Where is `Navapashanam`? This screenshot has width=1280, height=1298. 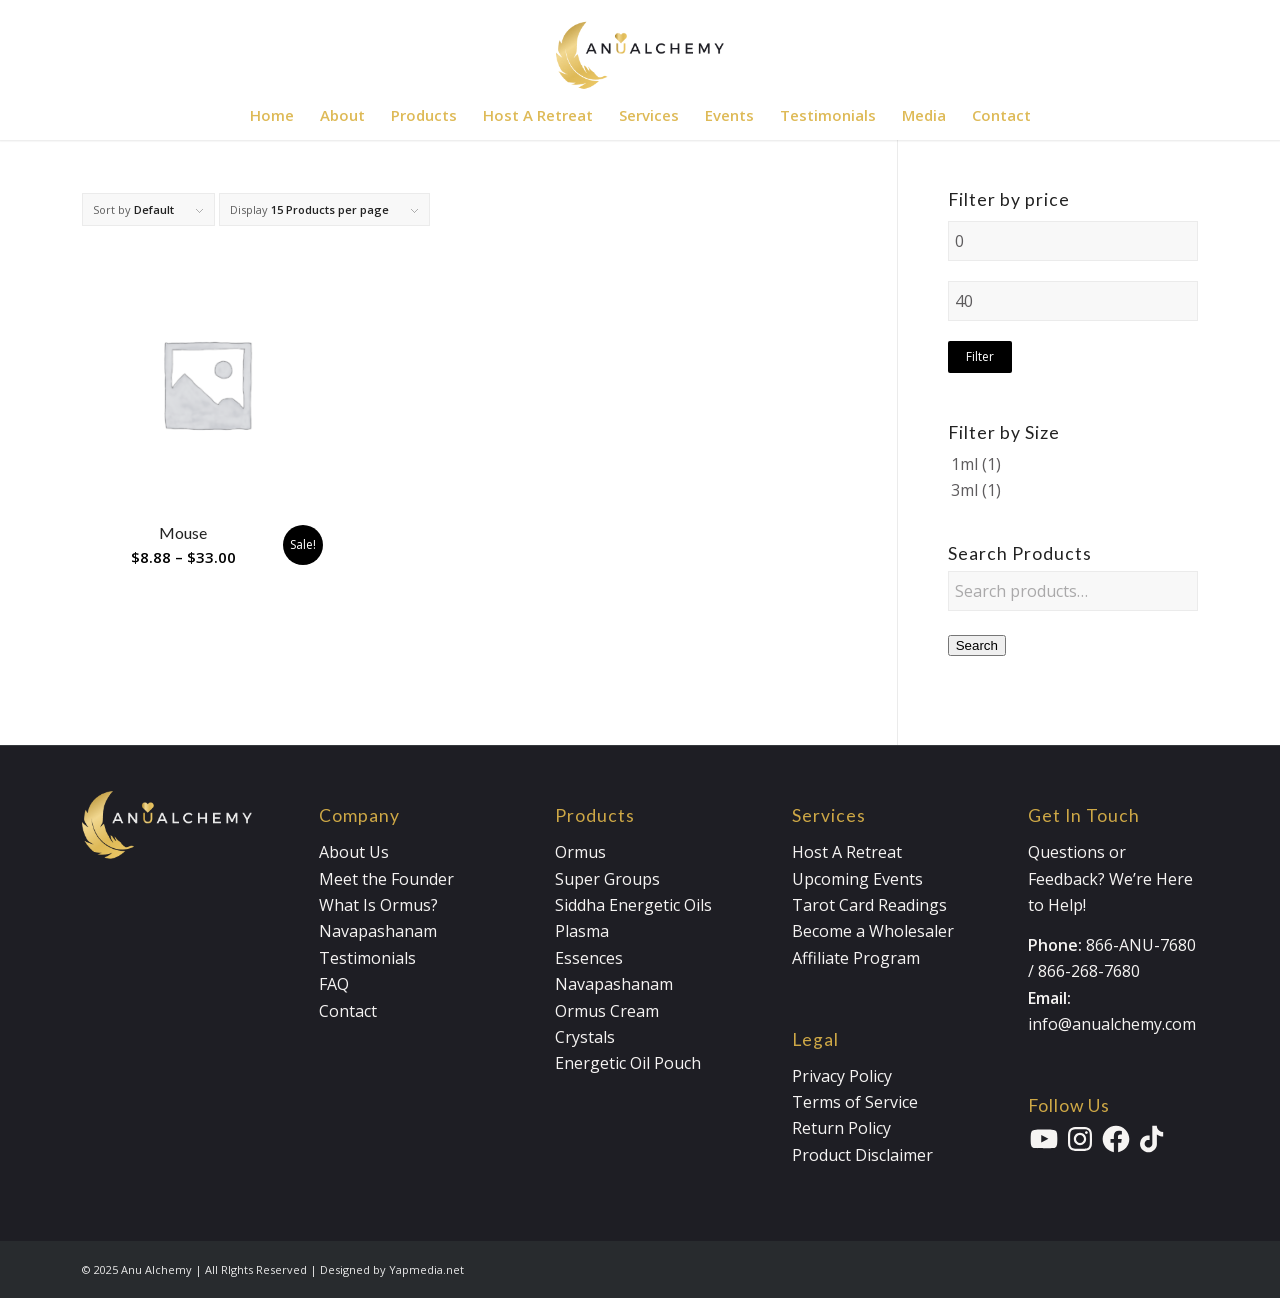 Navapashanam is located at coordinates (378, 931).